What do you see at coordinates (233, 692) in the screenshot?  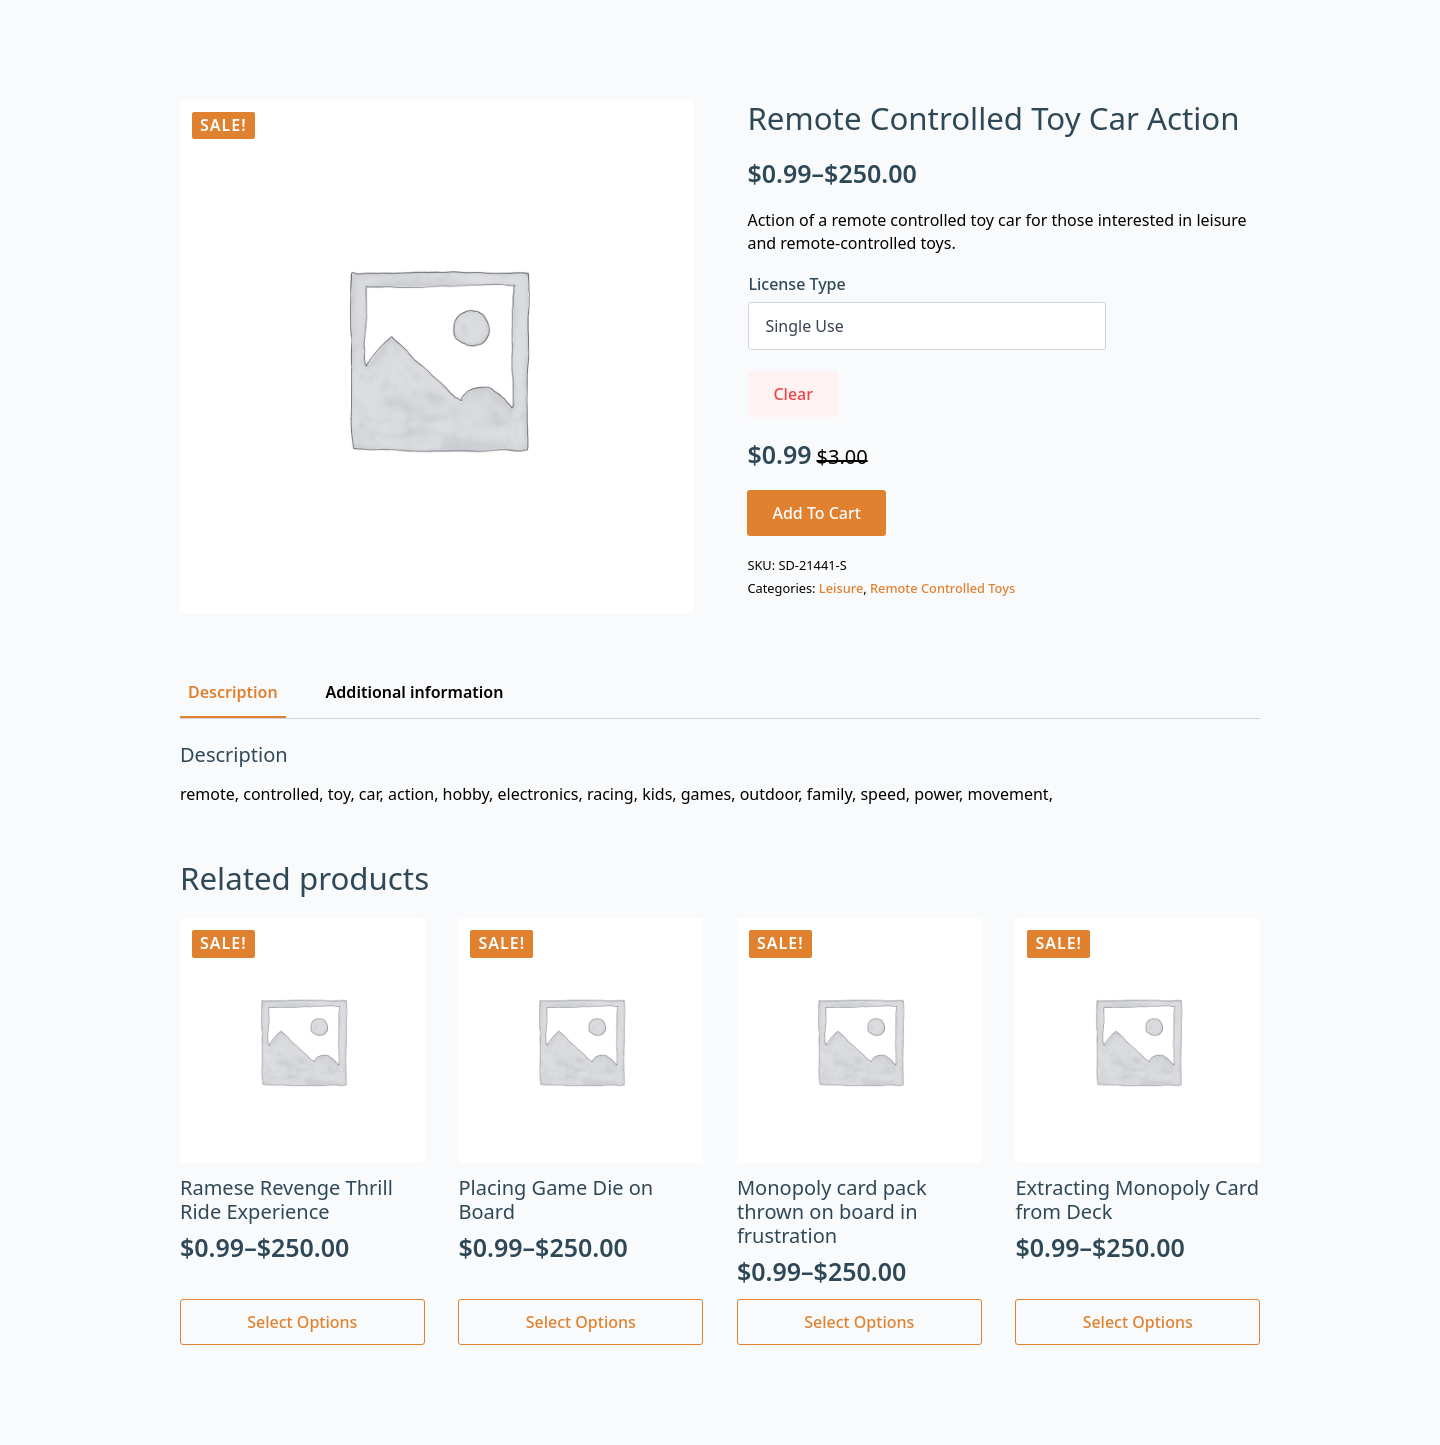 I see `[tab]` at bounding box center [233, 692].